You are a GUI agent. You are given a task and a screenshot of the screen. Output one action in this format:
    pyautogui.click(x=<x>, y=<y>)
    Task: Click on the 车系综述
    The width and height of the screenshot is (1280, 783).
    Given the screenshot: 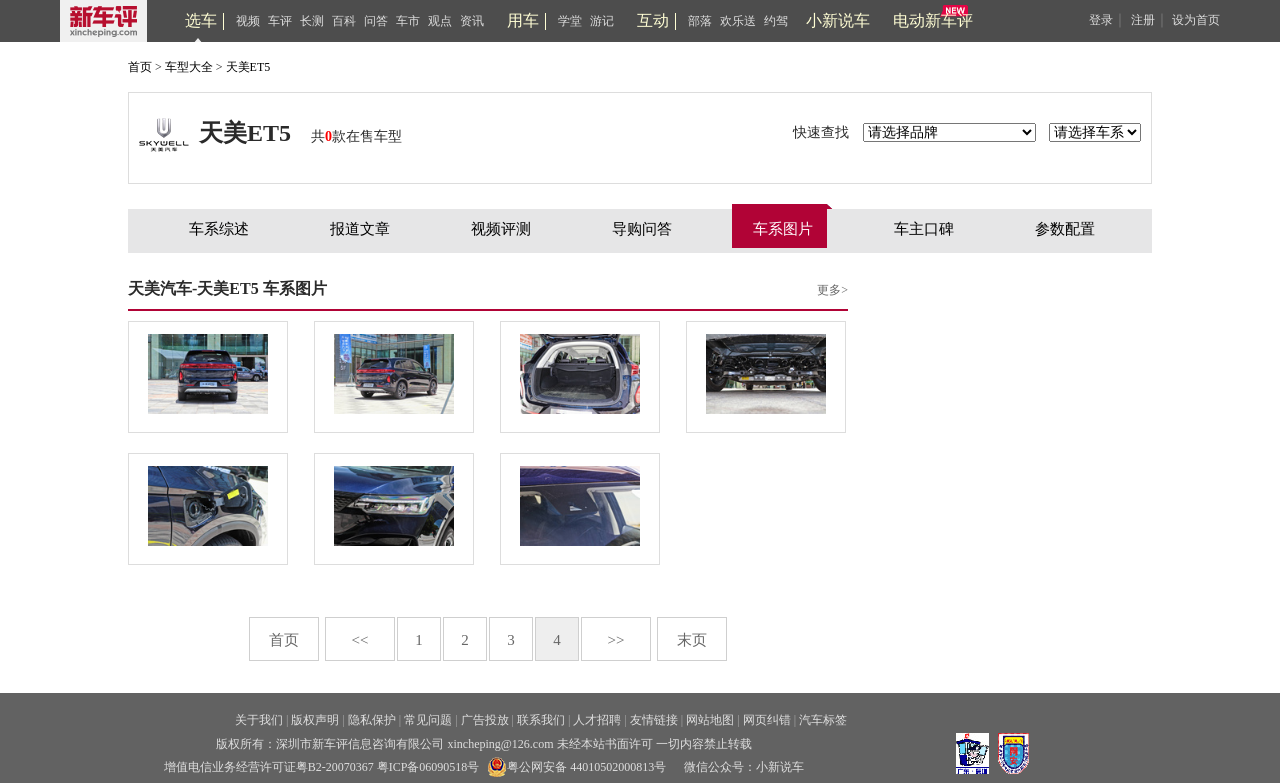 What is the action you would take?
    pyautogui.click(x=219, y=229)
    